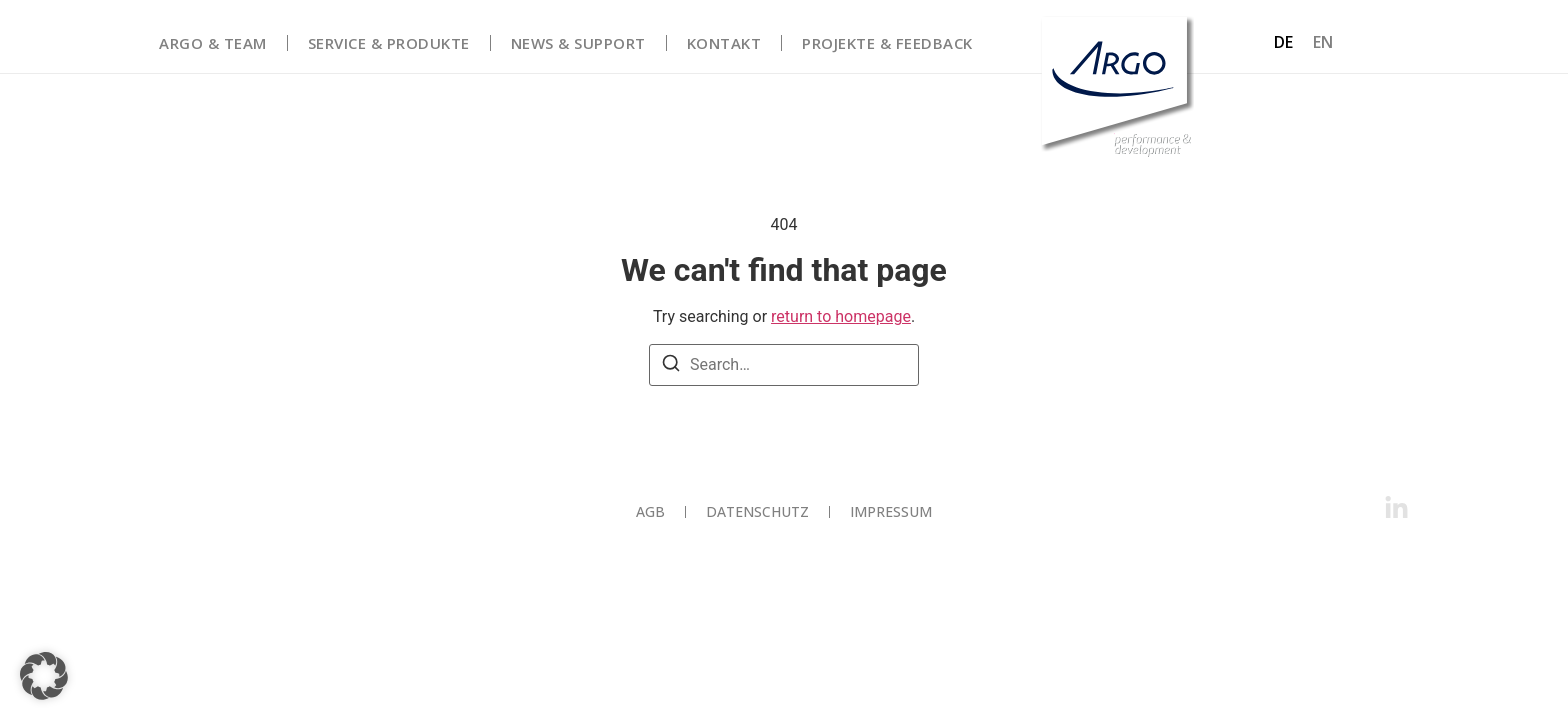 The width and height of the screenshot is (1568, 720). What do you see at coordinates (44, 676) in the screenshot?
I see `[button]` at bounding box center [44, 676].